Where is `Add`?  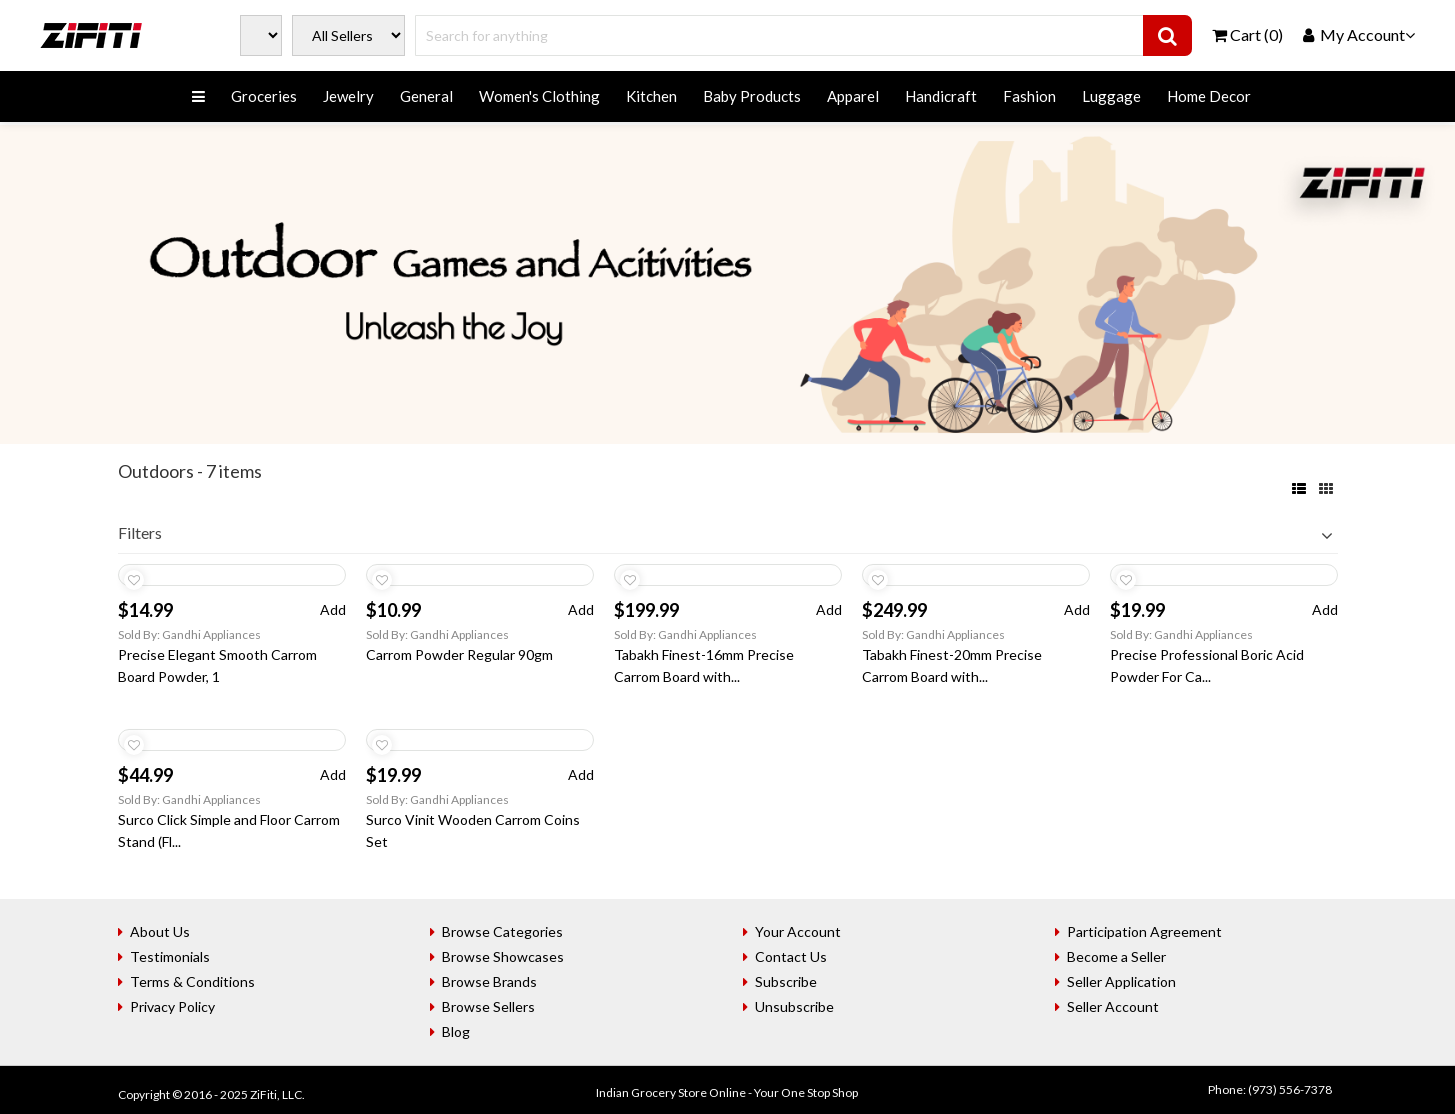 Add is located at coordinates (333, 609).